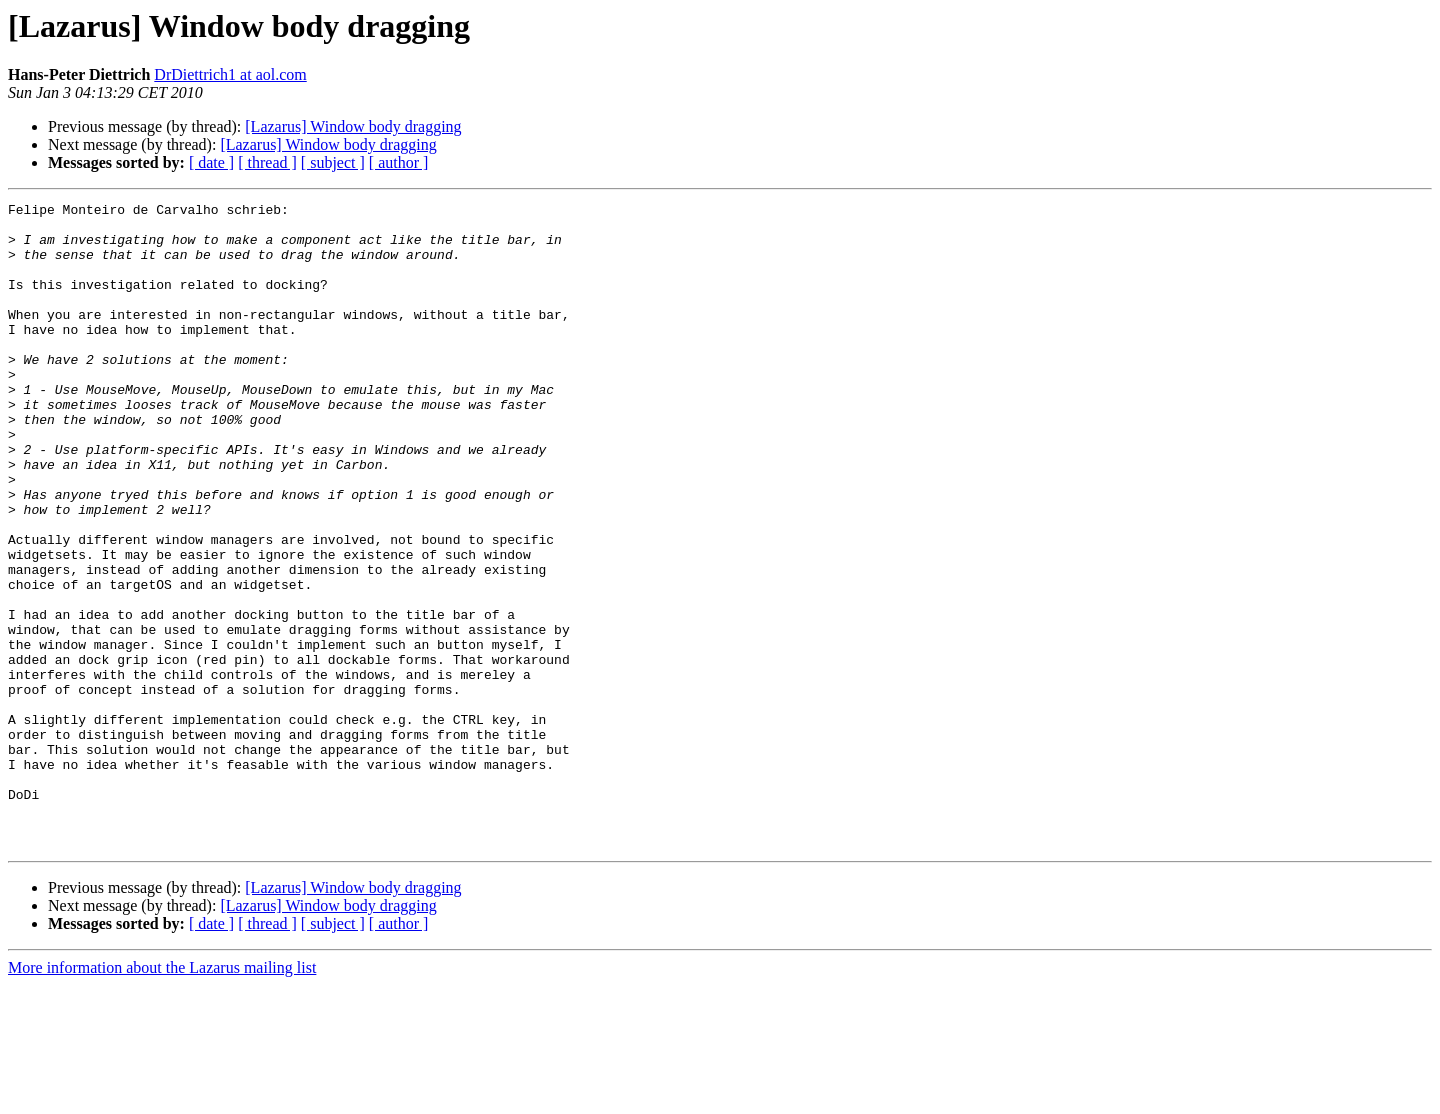  I want to click on [ thread ], so click(267, 162).